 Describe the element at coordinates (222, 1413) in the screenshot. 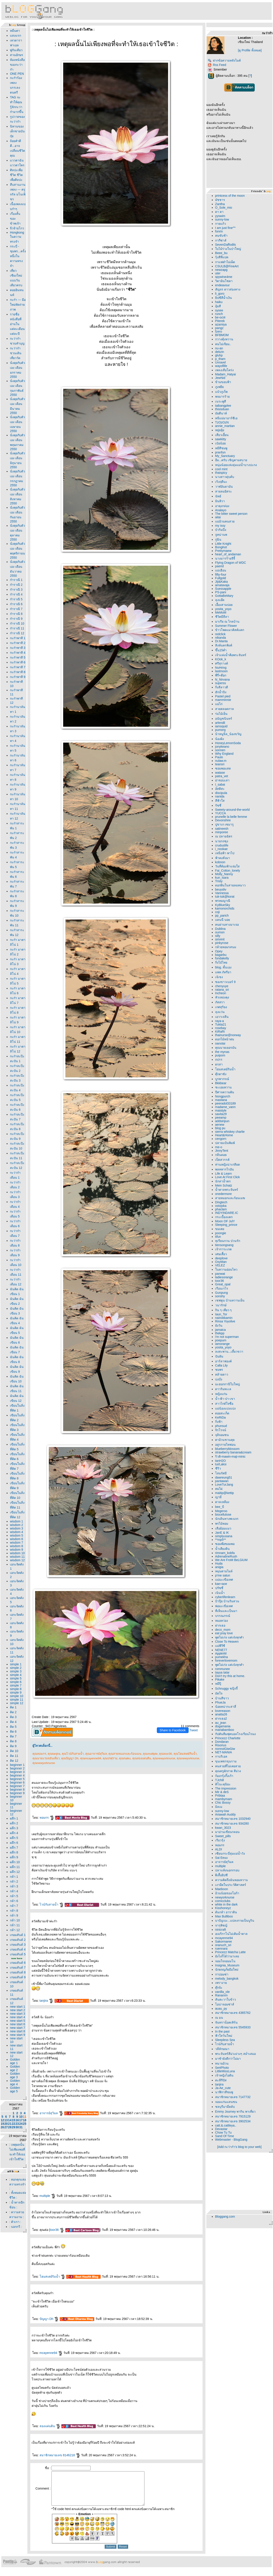

I see `ดอยสะเก็ด` at that location.